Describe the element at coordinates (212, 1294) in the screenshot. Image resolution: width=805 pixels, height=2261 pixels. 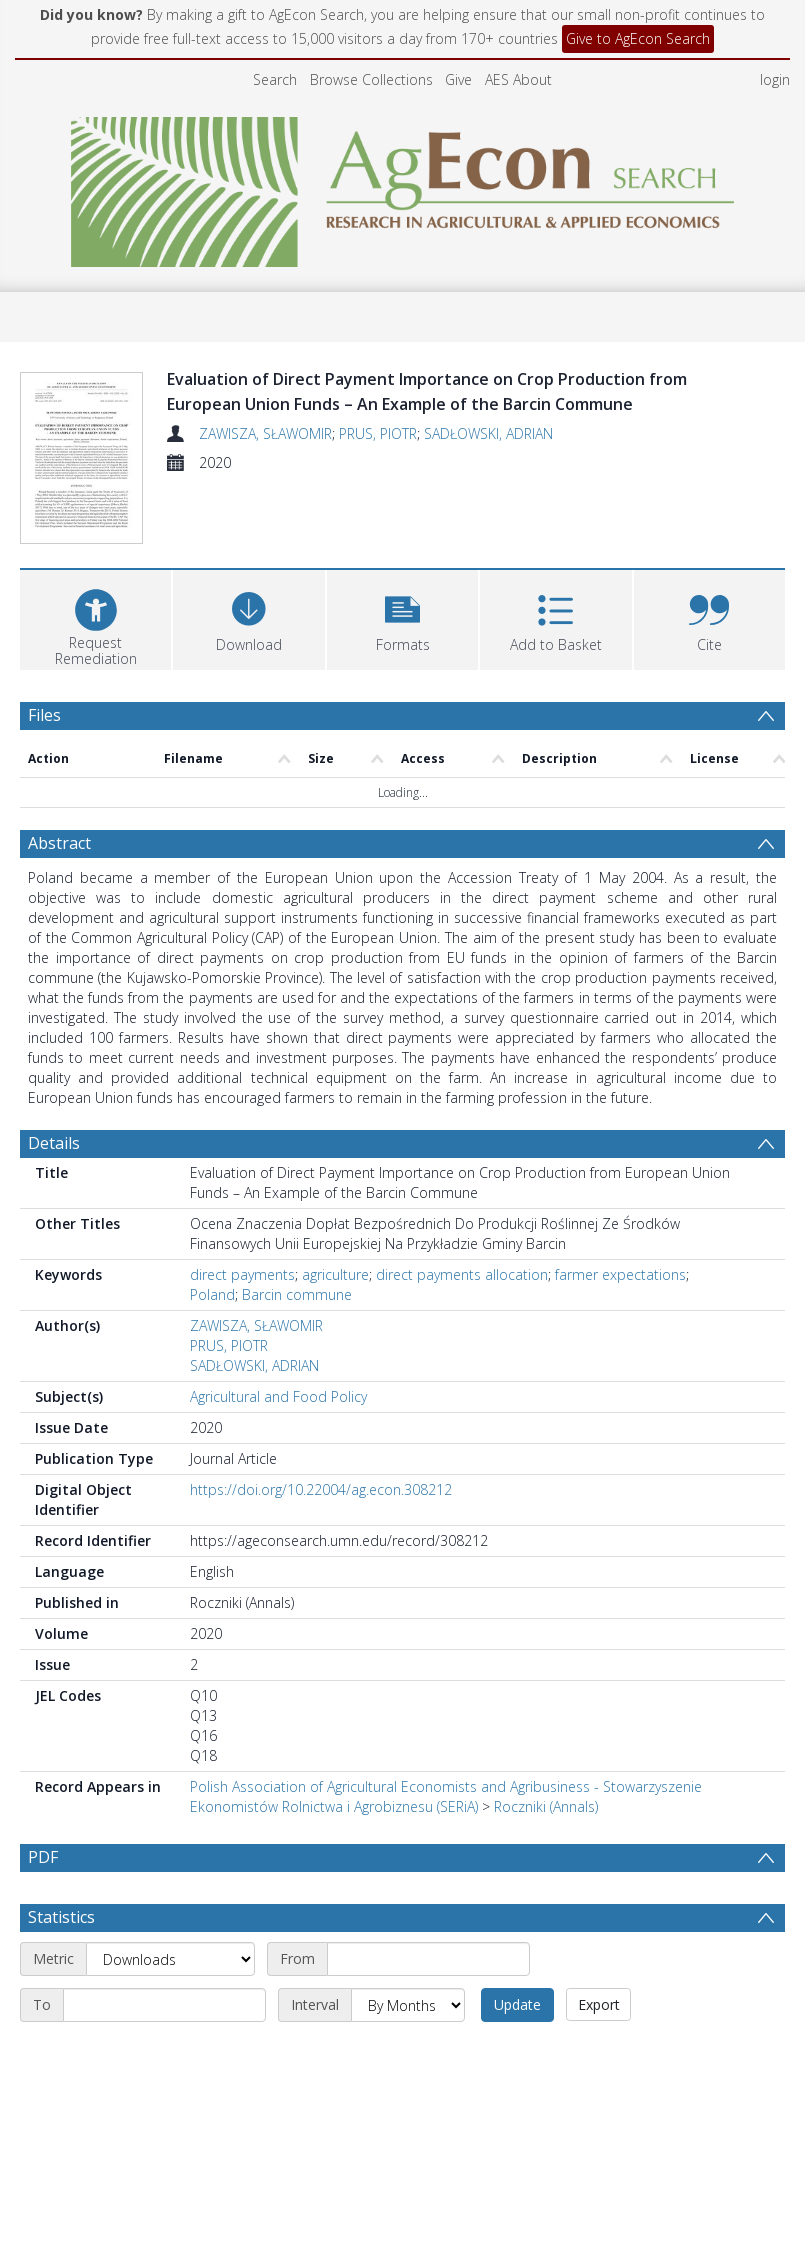
I see `Poland` at that location.